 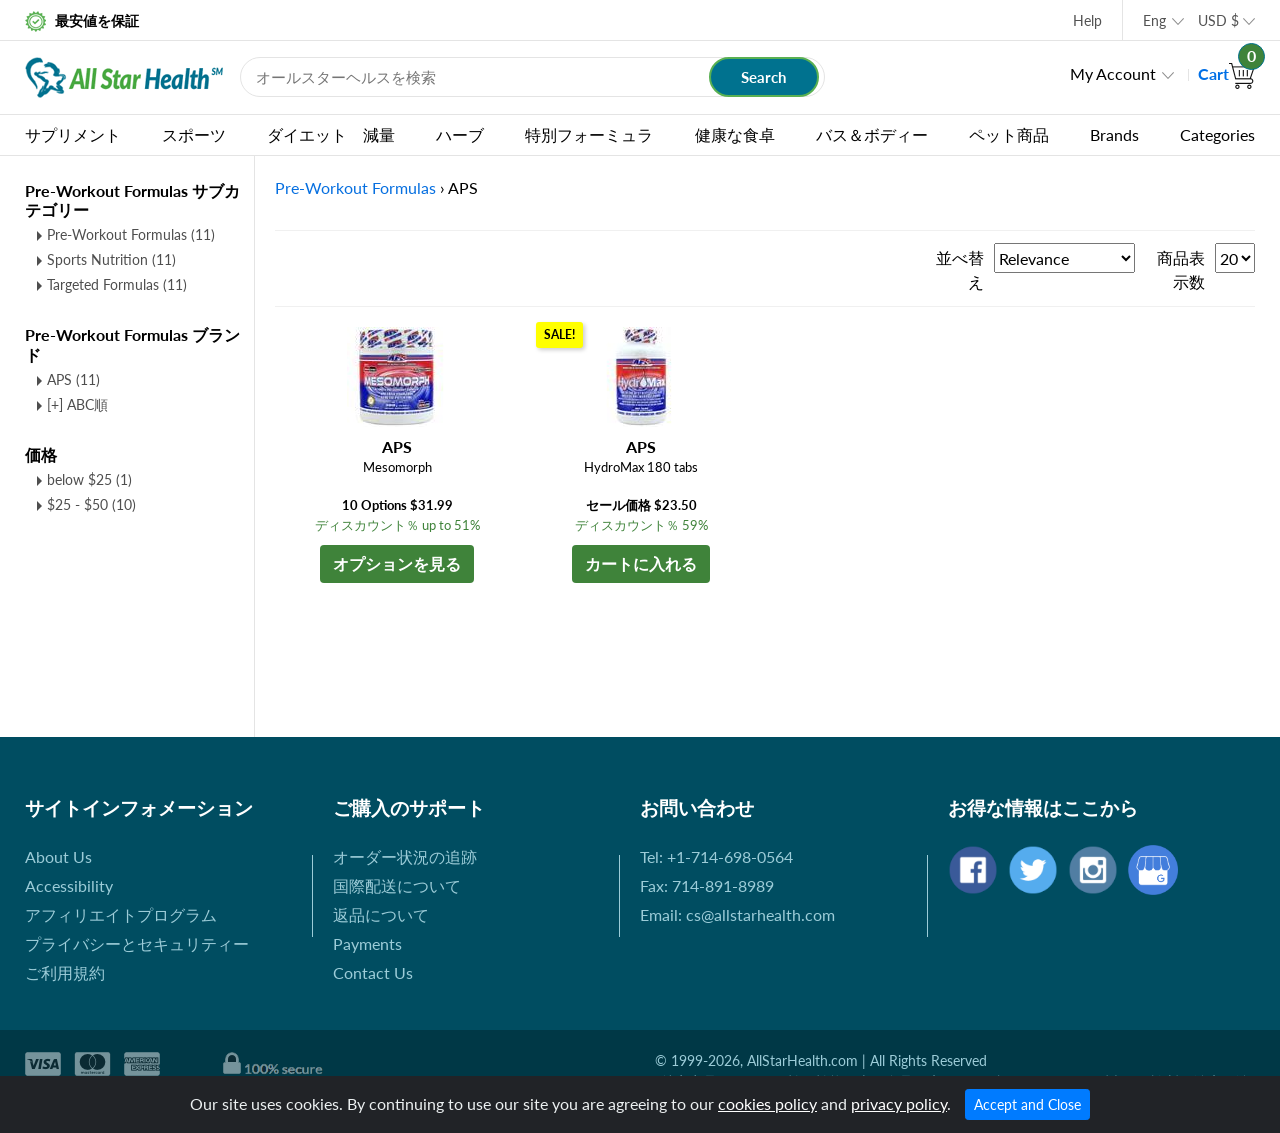 I want to click on ハーブ, so click(x=460, y=134).